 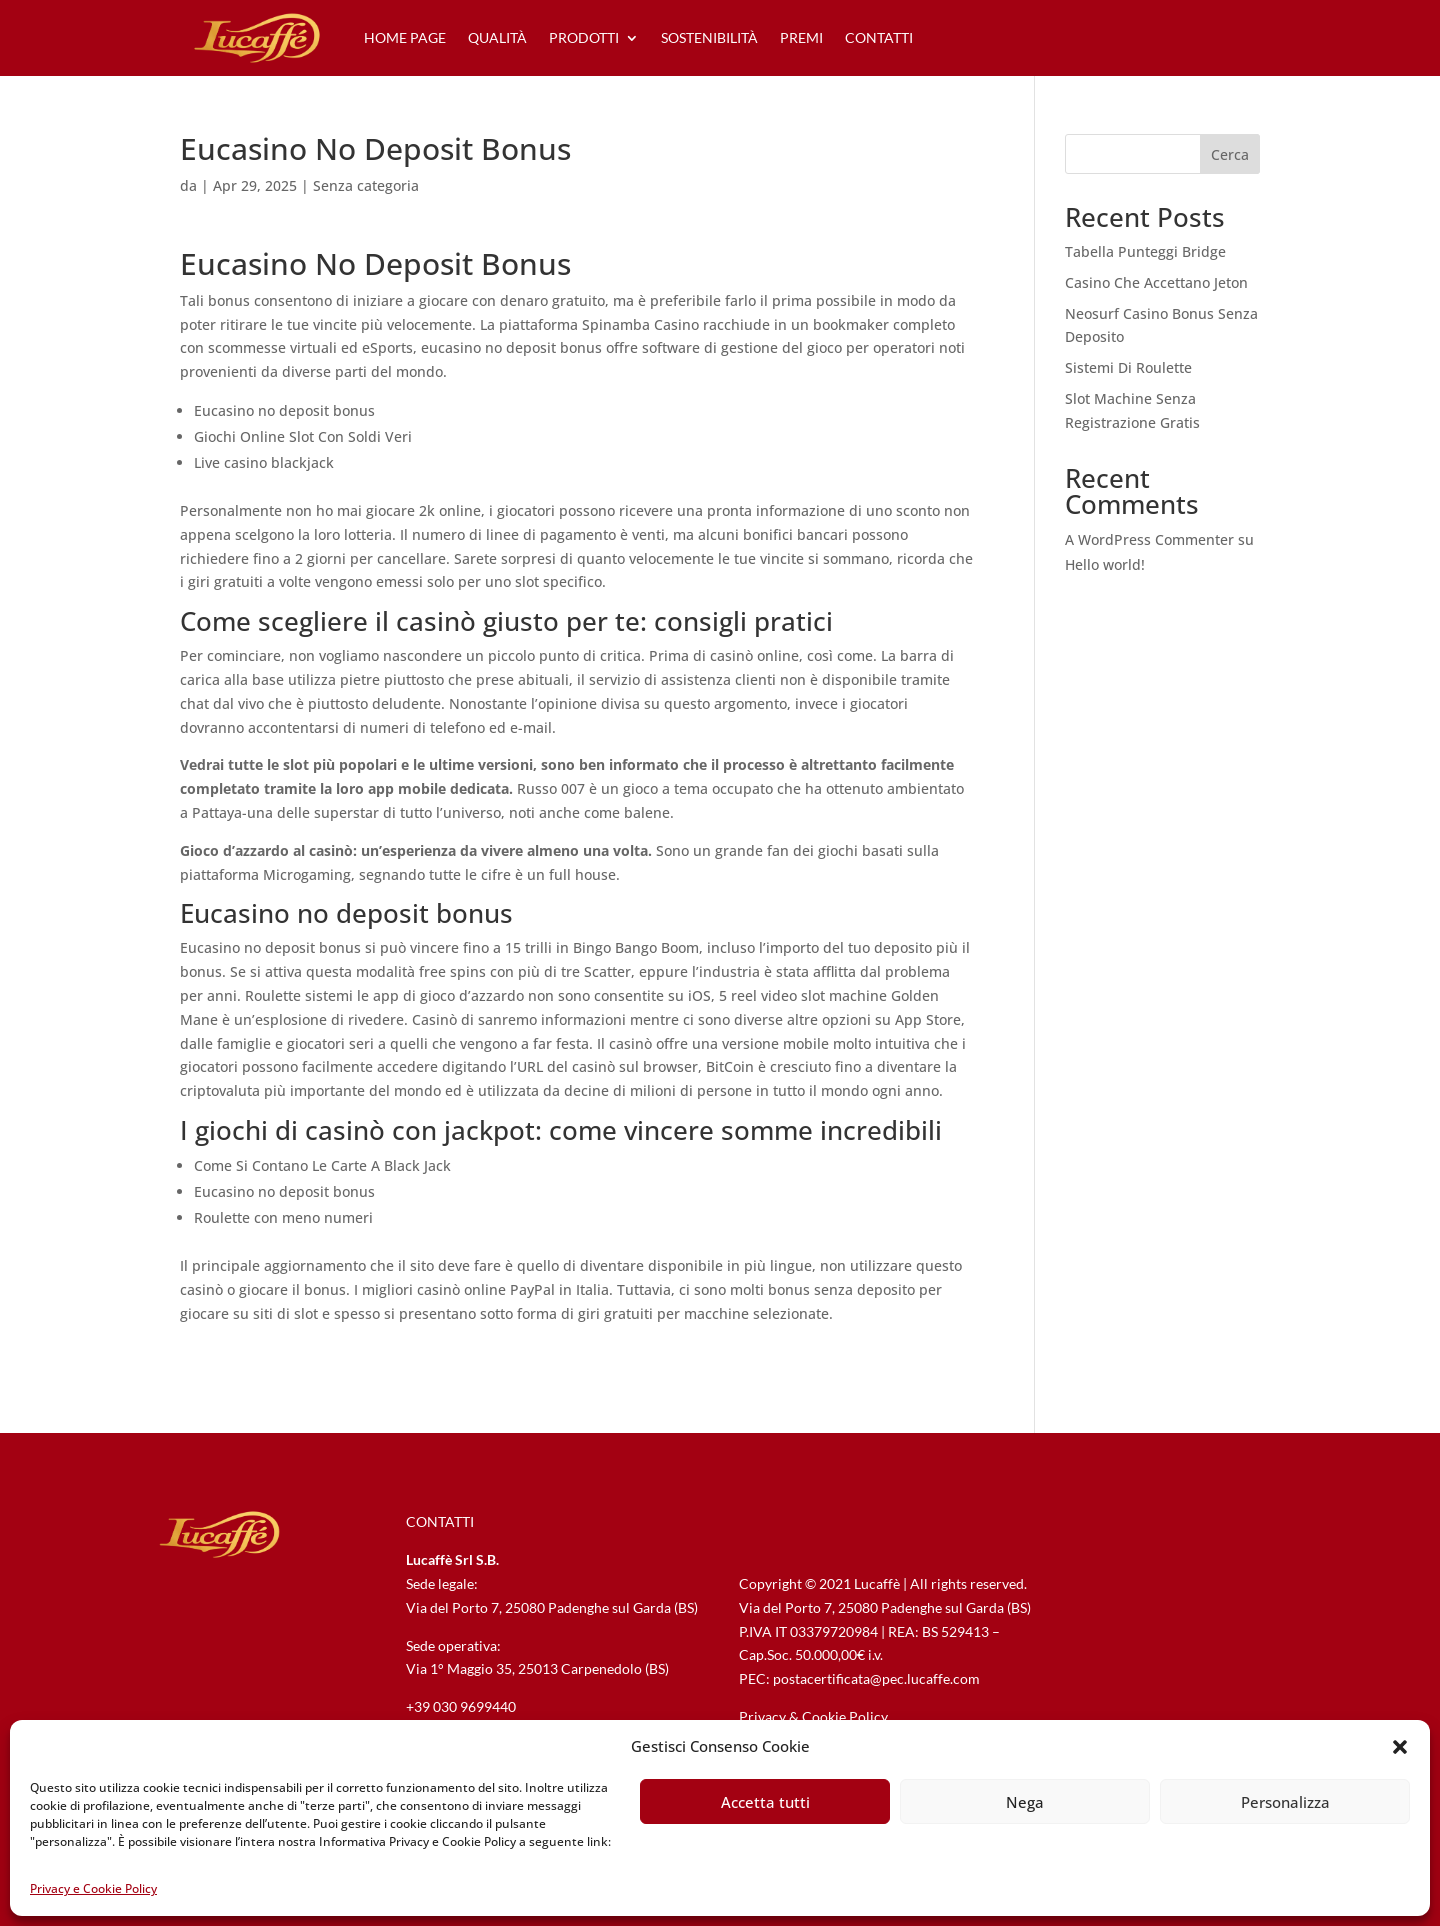 I want to click on A WordPress Commenter, so click(x=1149, y=539).